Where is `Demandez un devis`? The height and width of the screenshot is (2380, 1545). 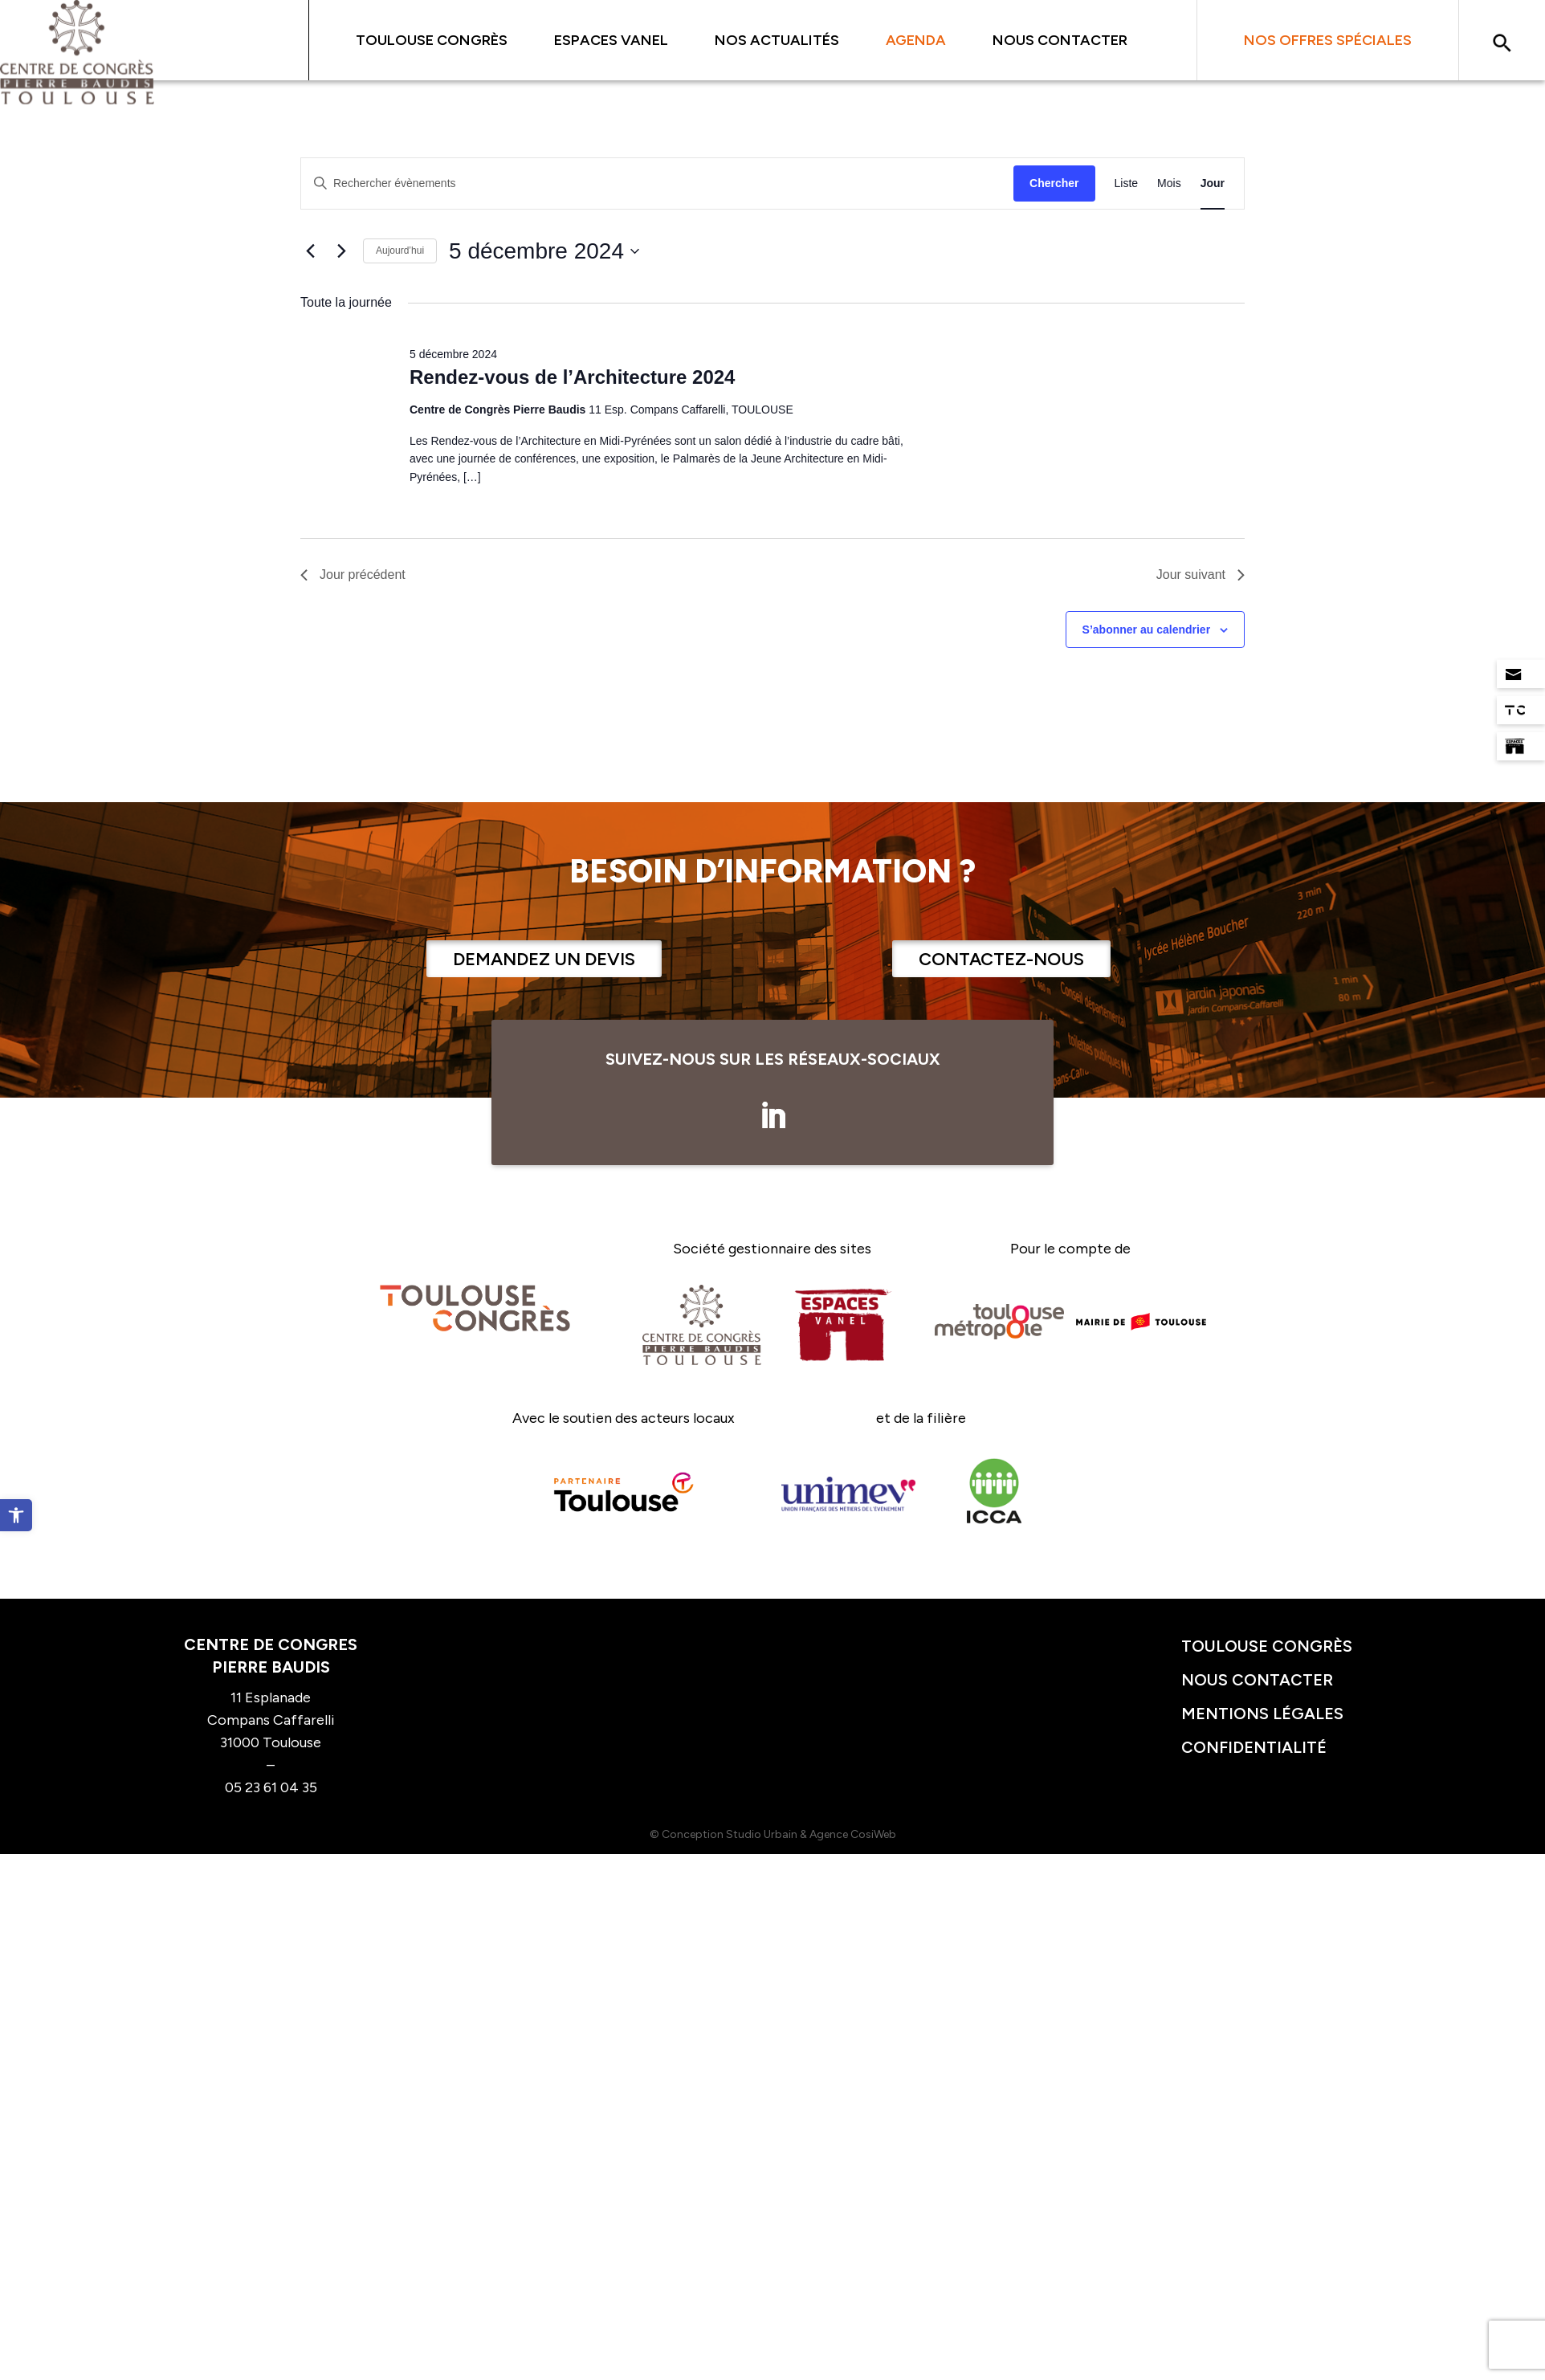 Demandez un devis is located at coordinates (544, 959).